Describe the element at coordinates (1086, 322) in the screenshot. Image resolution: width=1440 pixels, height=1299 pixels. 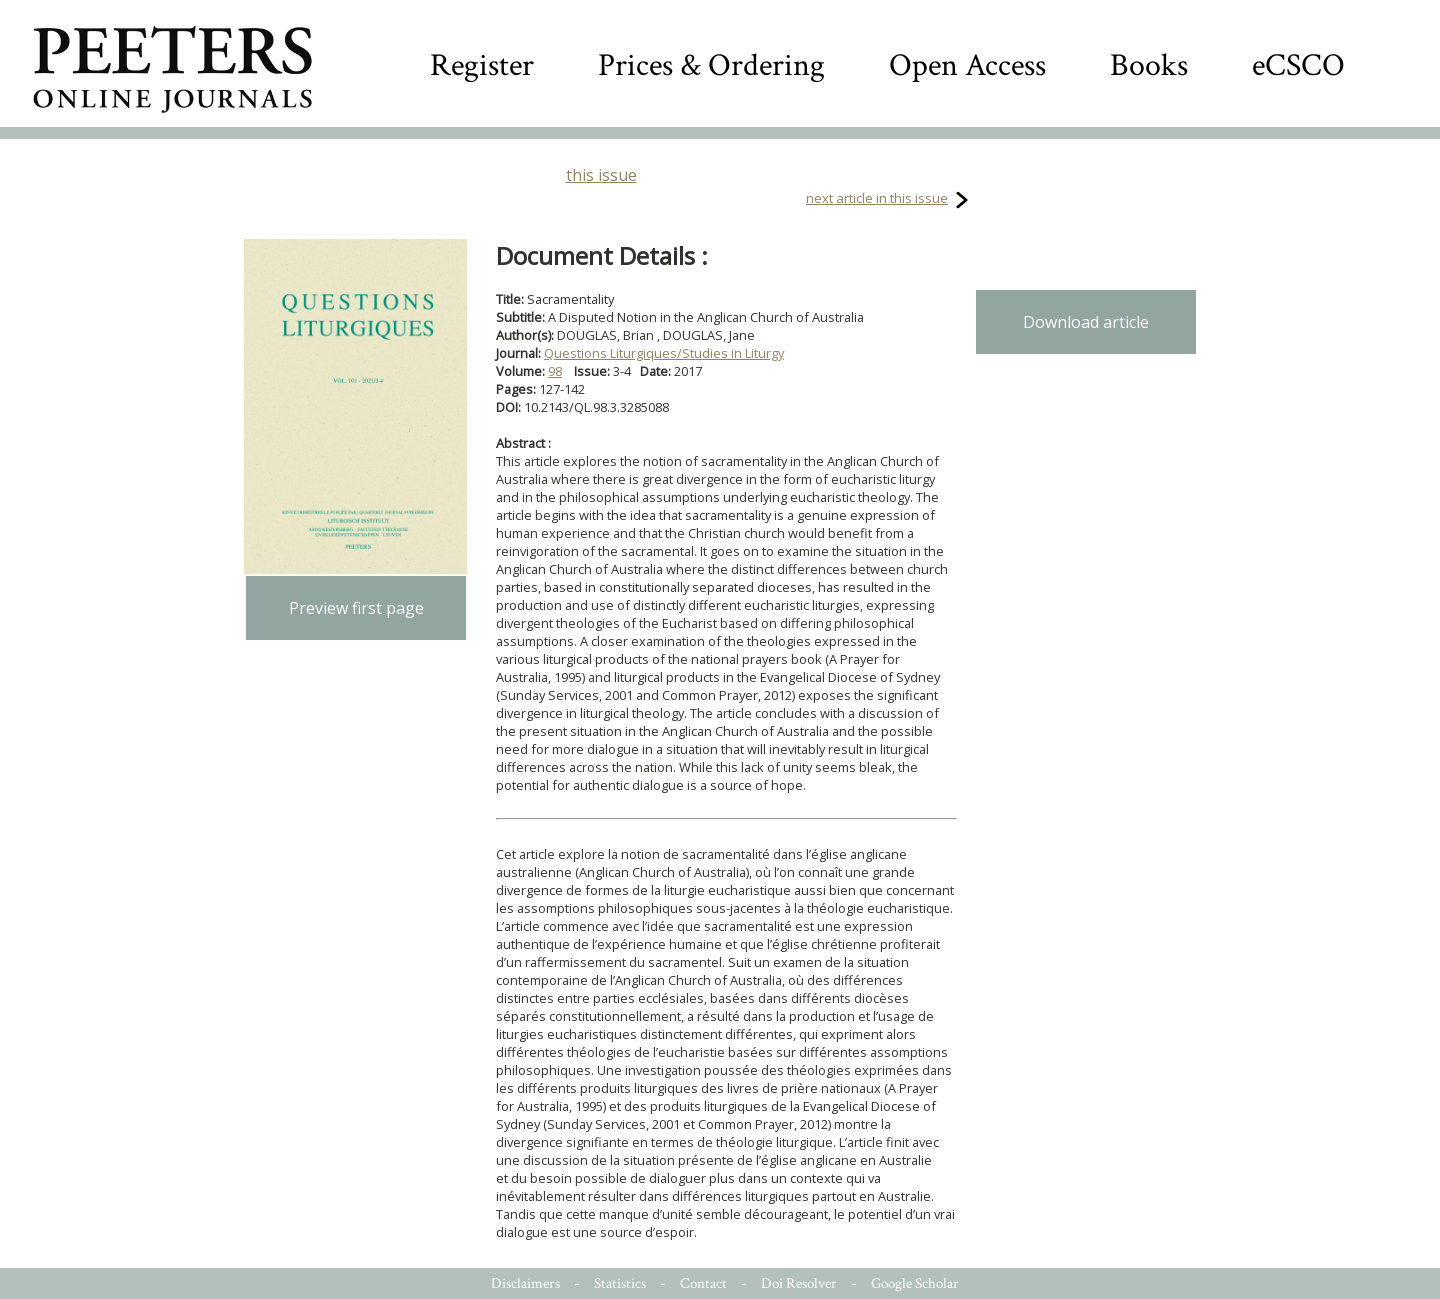
I see `Download article` at that location.